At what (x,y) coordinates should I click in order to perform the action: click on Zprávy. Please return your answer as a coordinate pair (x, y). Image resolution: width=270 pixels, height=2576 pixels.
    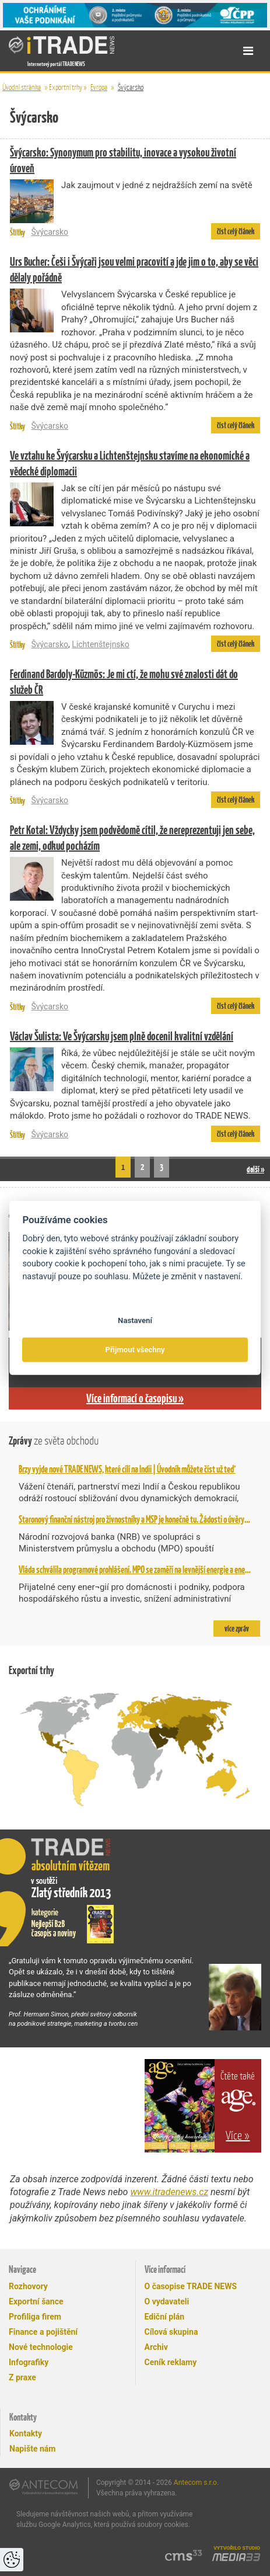
    Looking at the image, I should click on (54, 1440).